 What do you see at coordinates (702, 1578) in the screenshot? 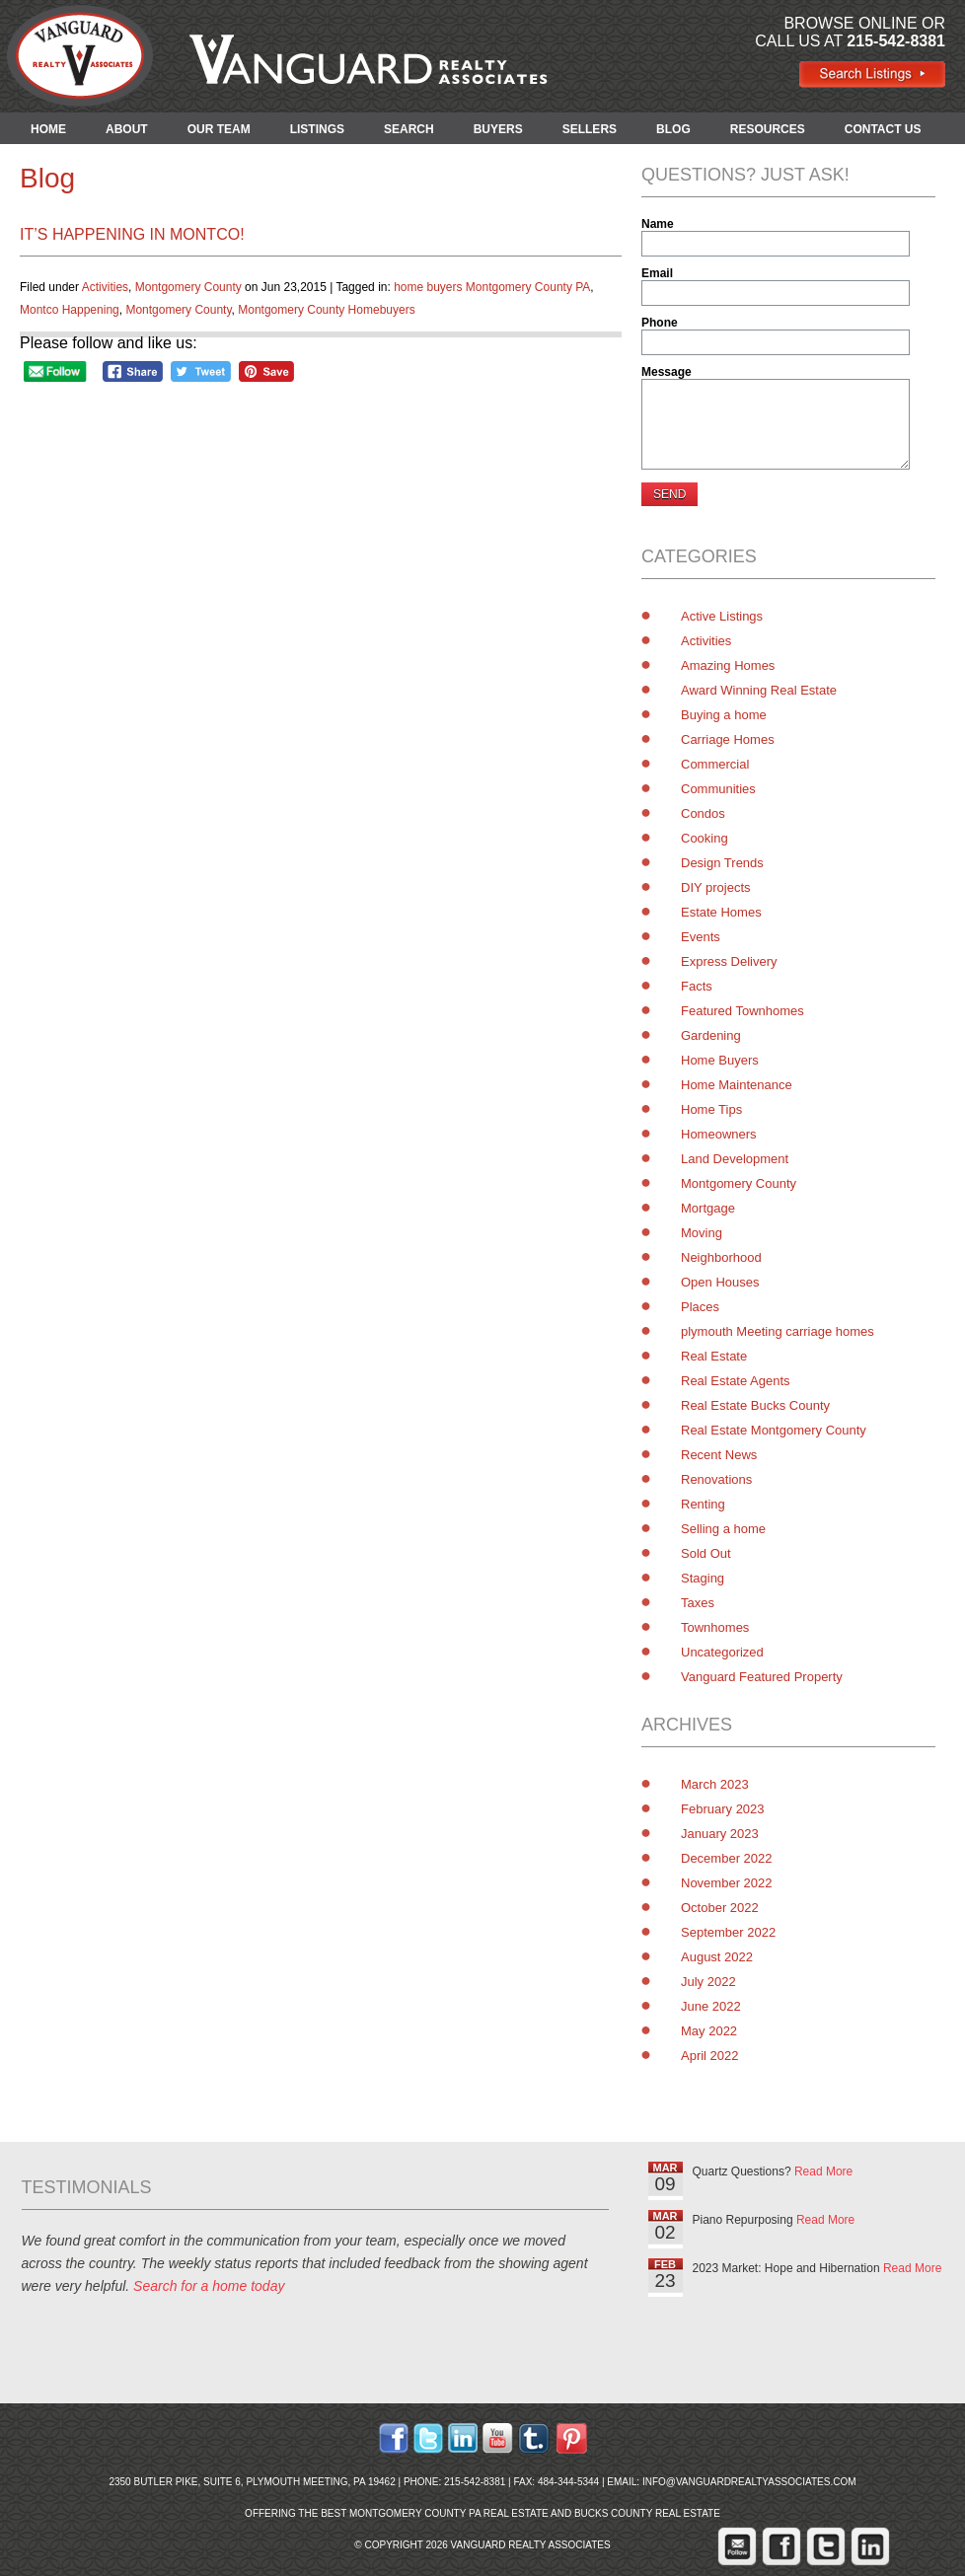
I see `Staging` at bounding box center [702, 1578].